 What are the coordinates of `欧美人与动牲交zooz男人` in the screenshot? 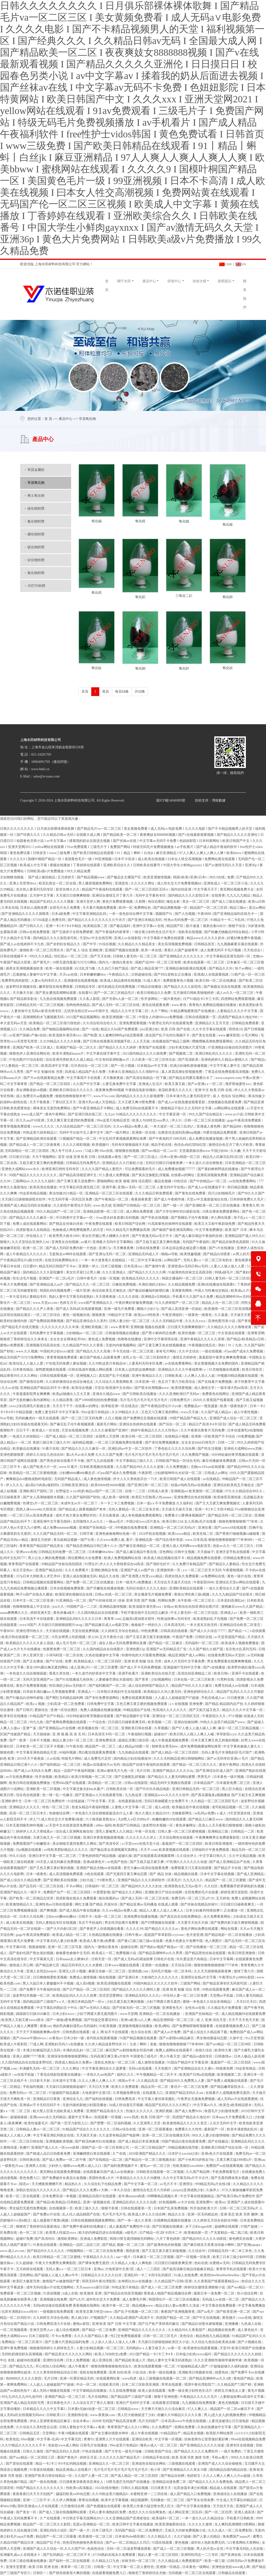 It's located at (151, 1120).